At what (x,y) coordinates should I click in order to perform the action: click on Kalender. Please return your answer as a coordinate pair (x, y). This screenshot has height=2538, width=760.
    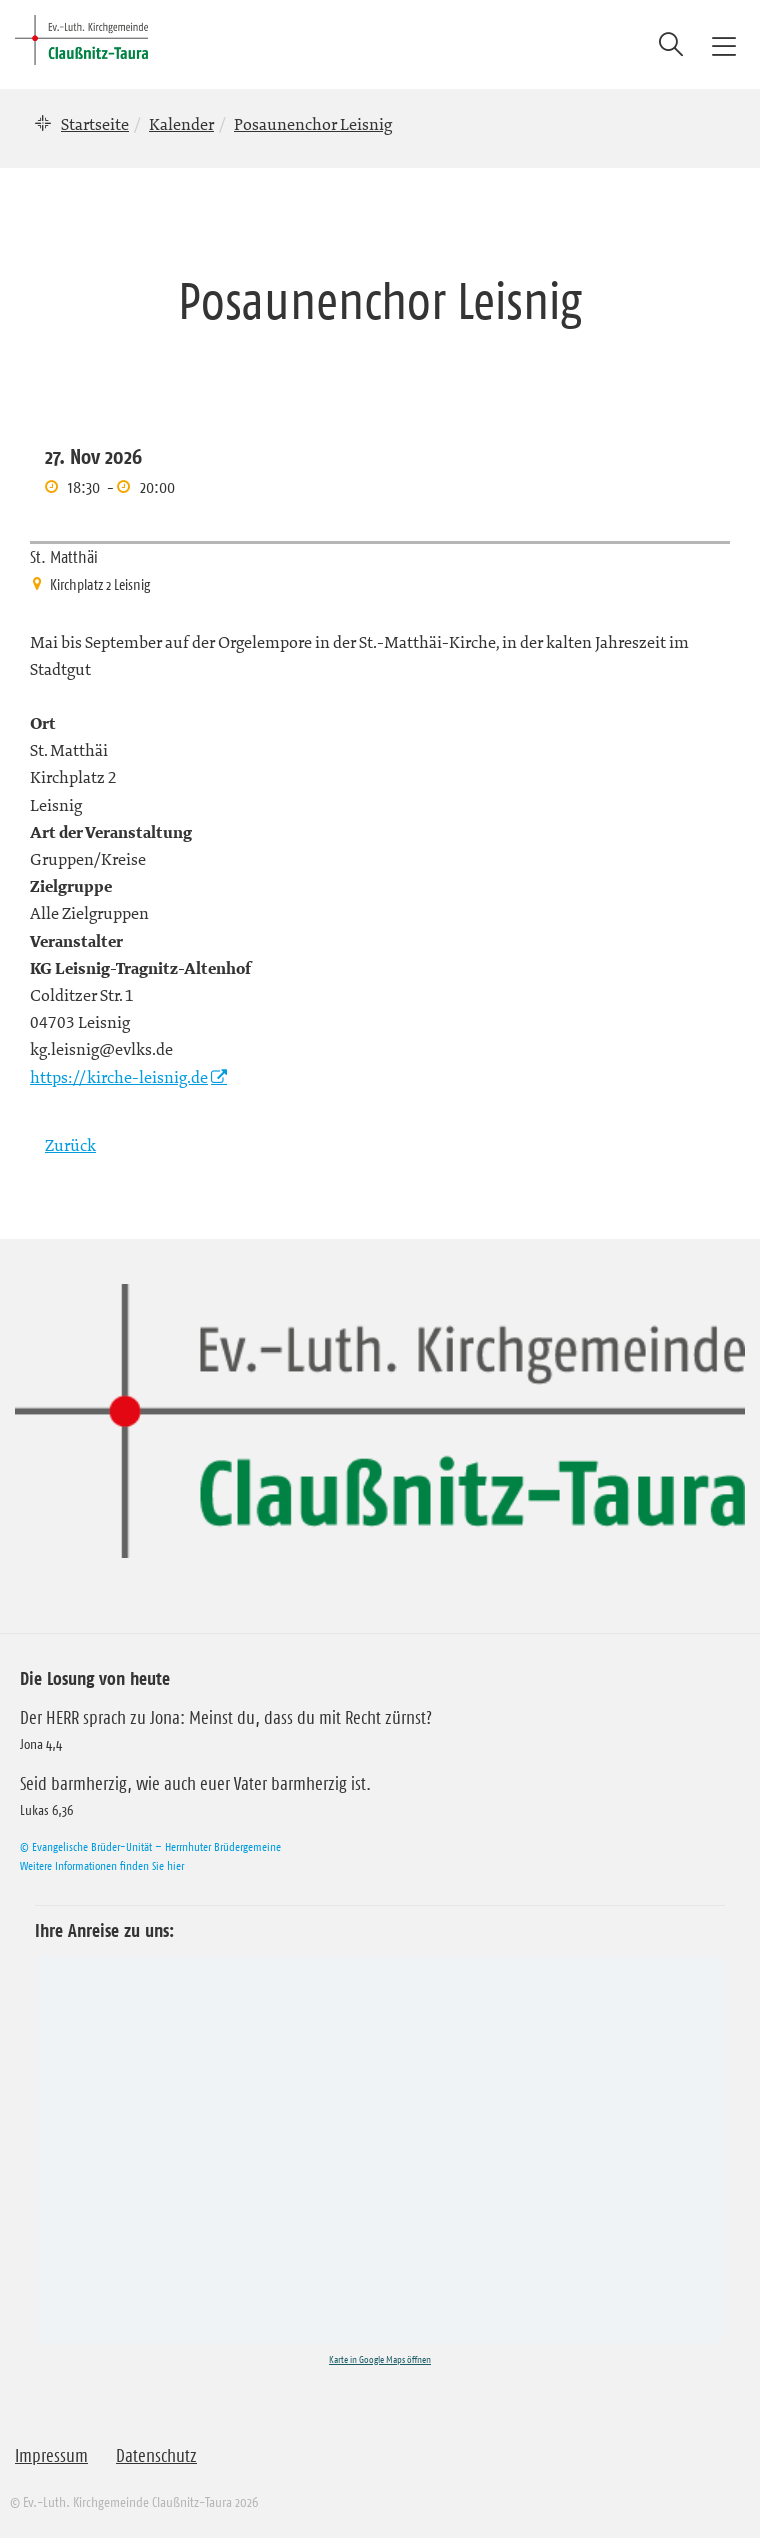
    Looking at the image, I should click on (181, 124).